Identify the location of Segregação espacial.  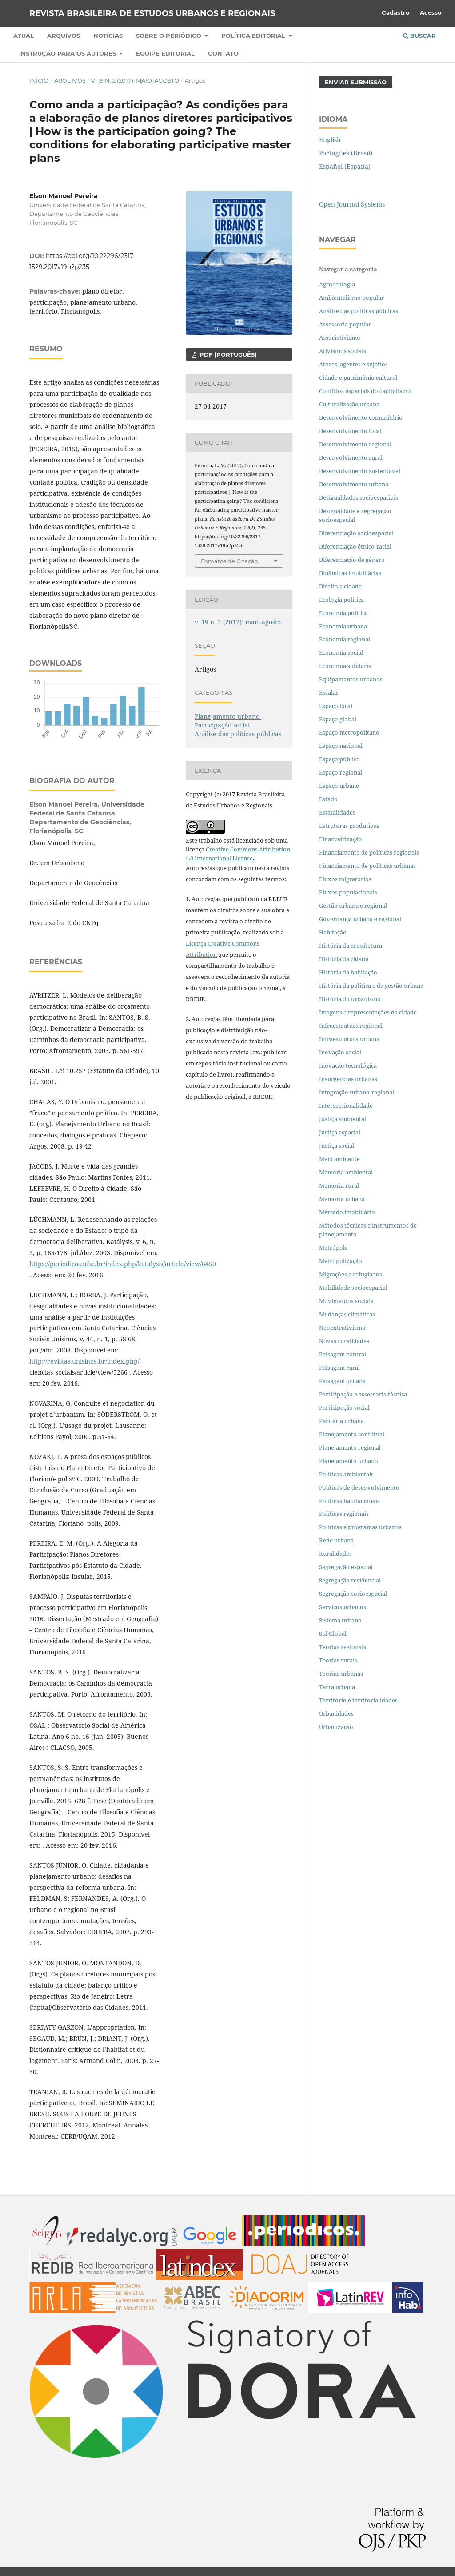
(346, 1567).